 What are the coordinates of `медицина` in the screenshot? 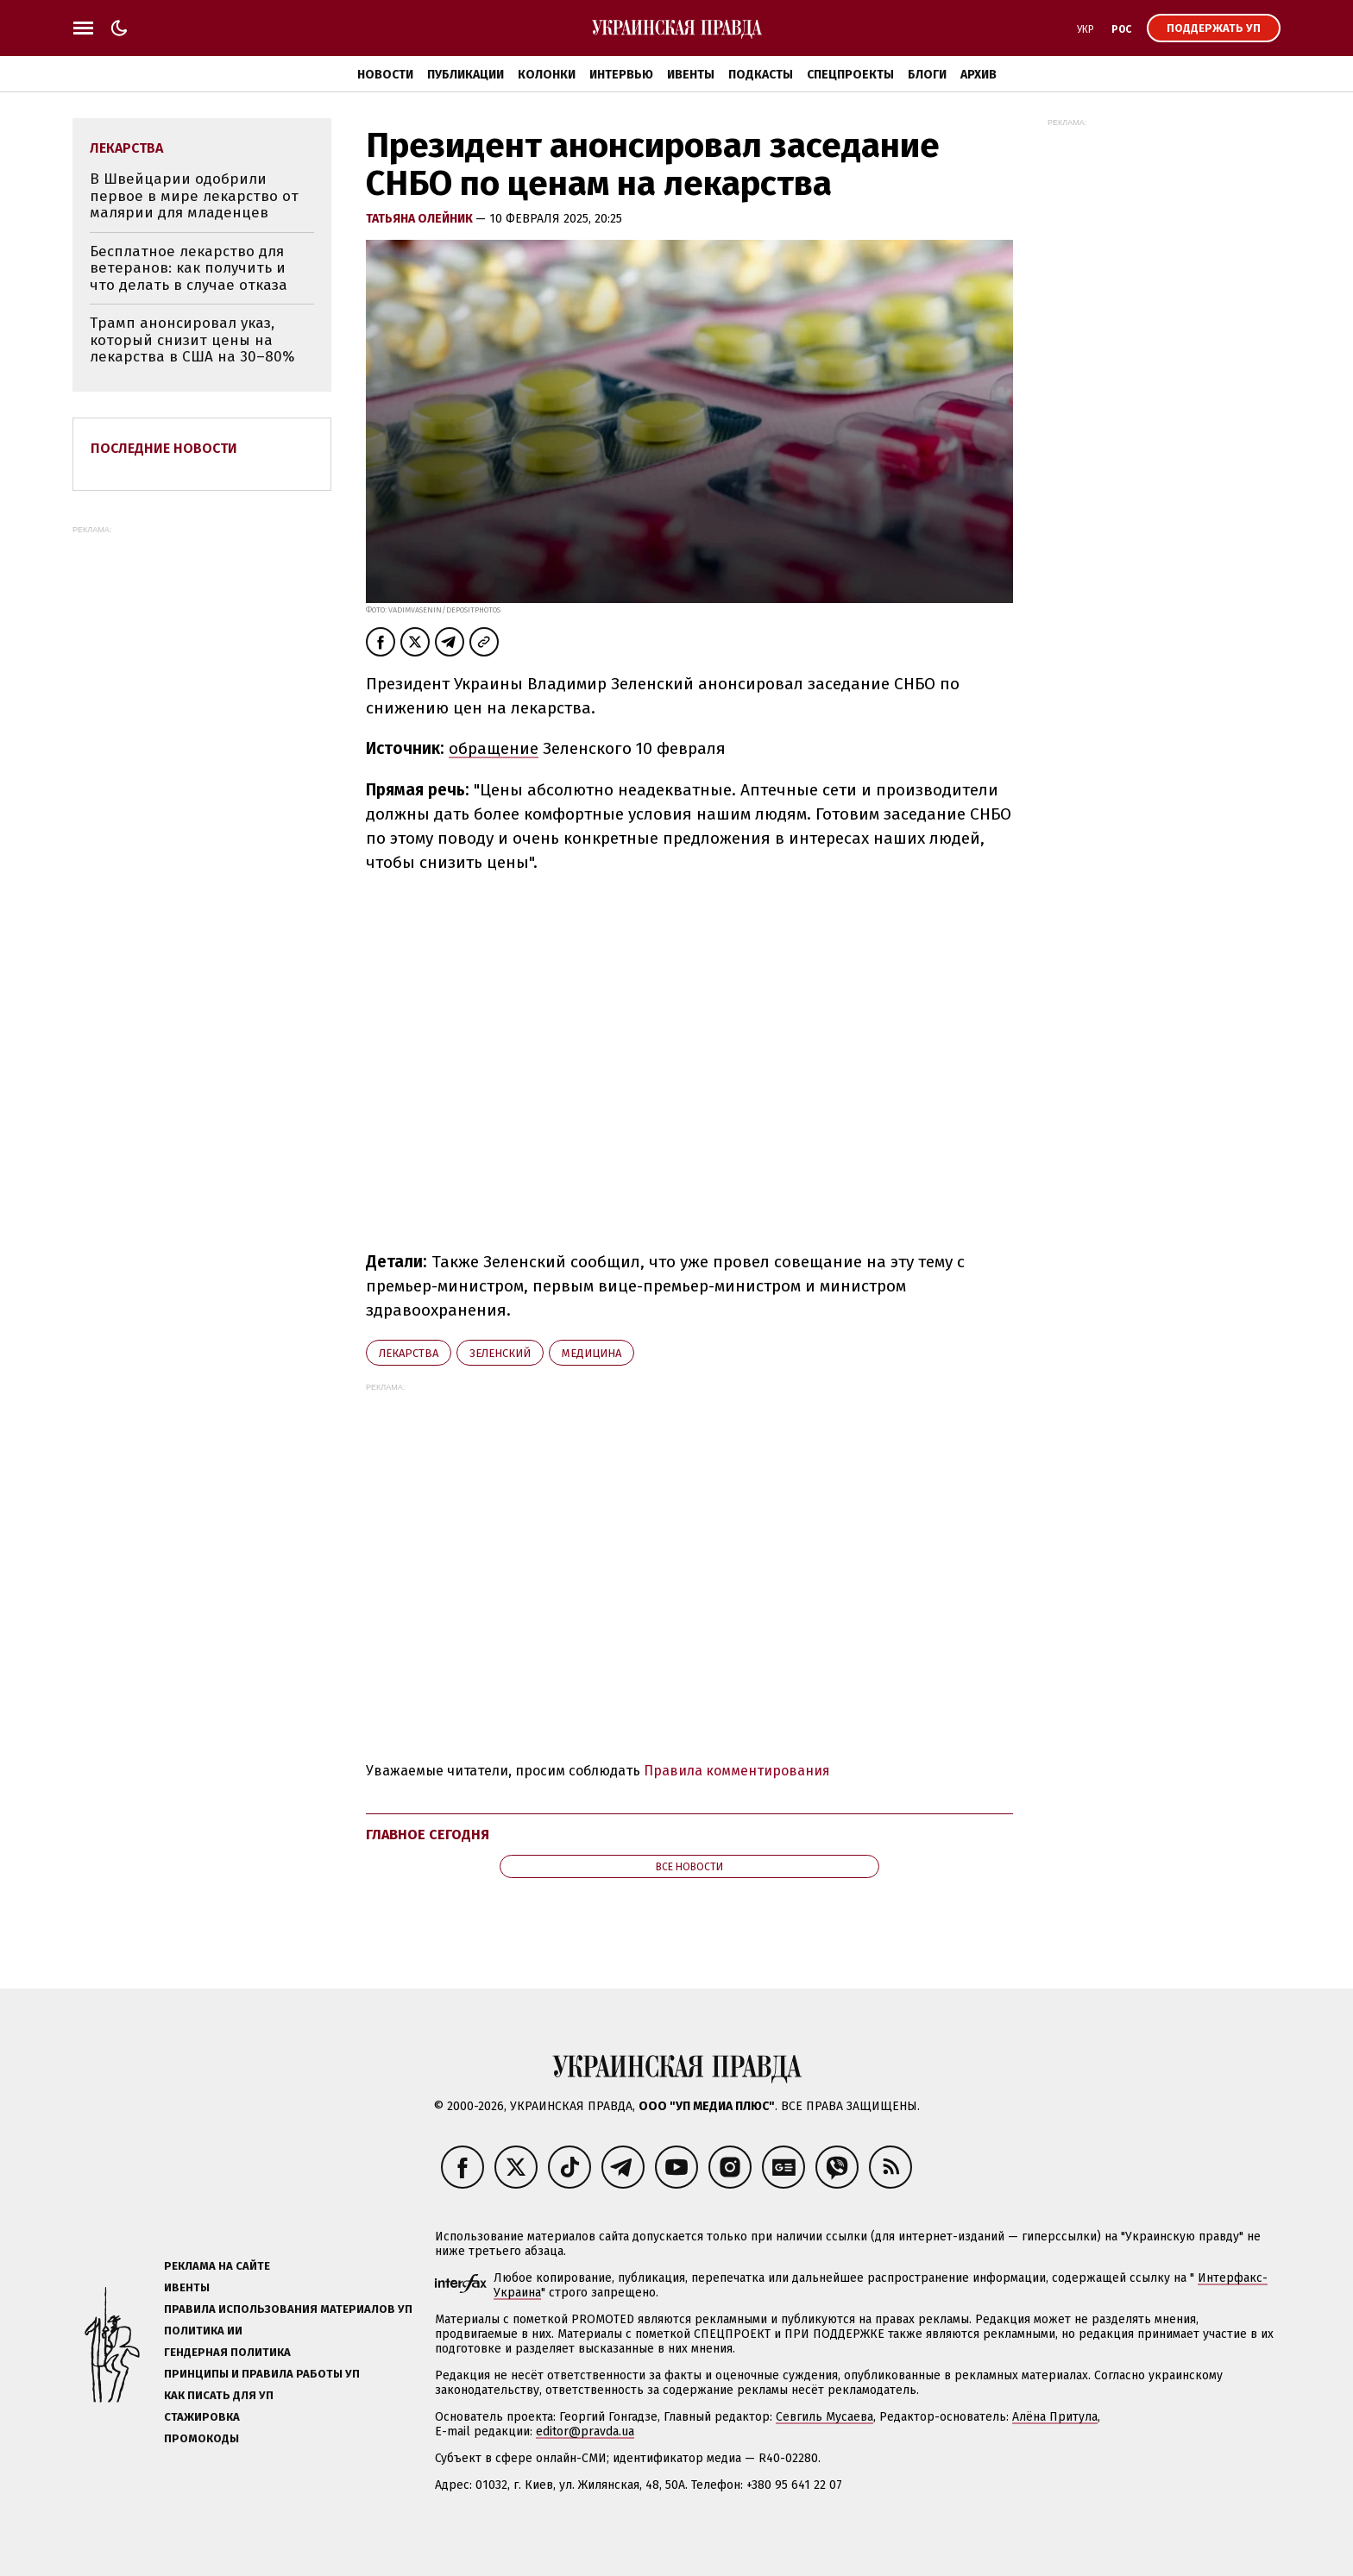 It's located at (591, 1353).